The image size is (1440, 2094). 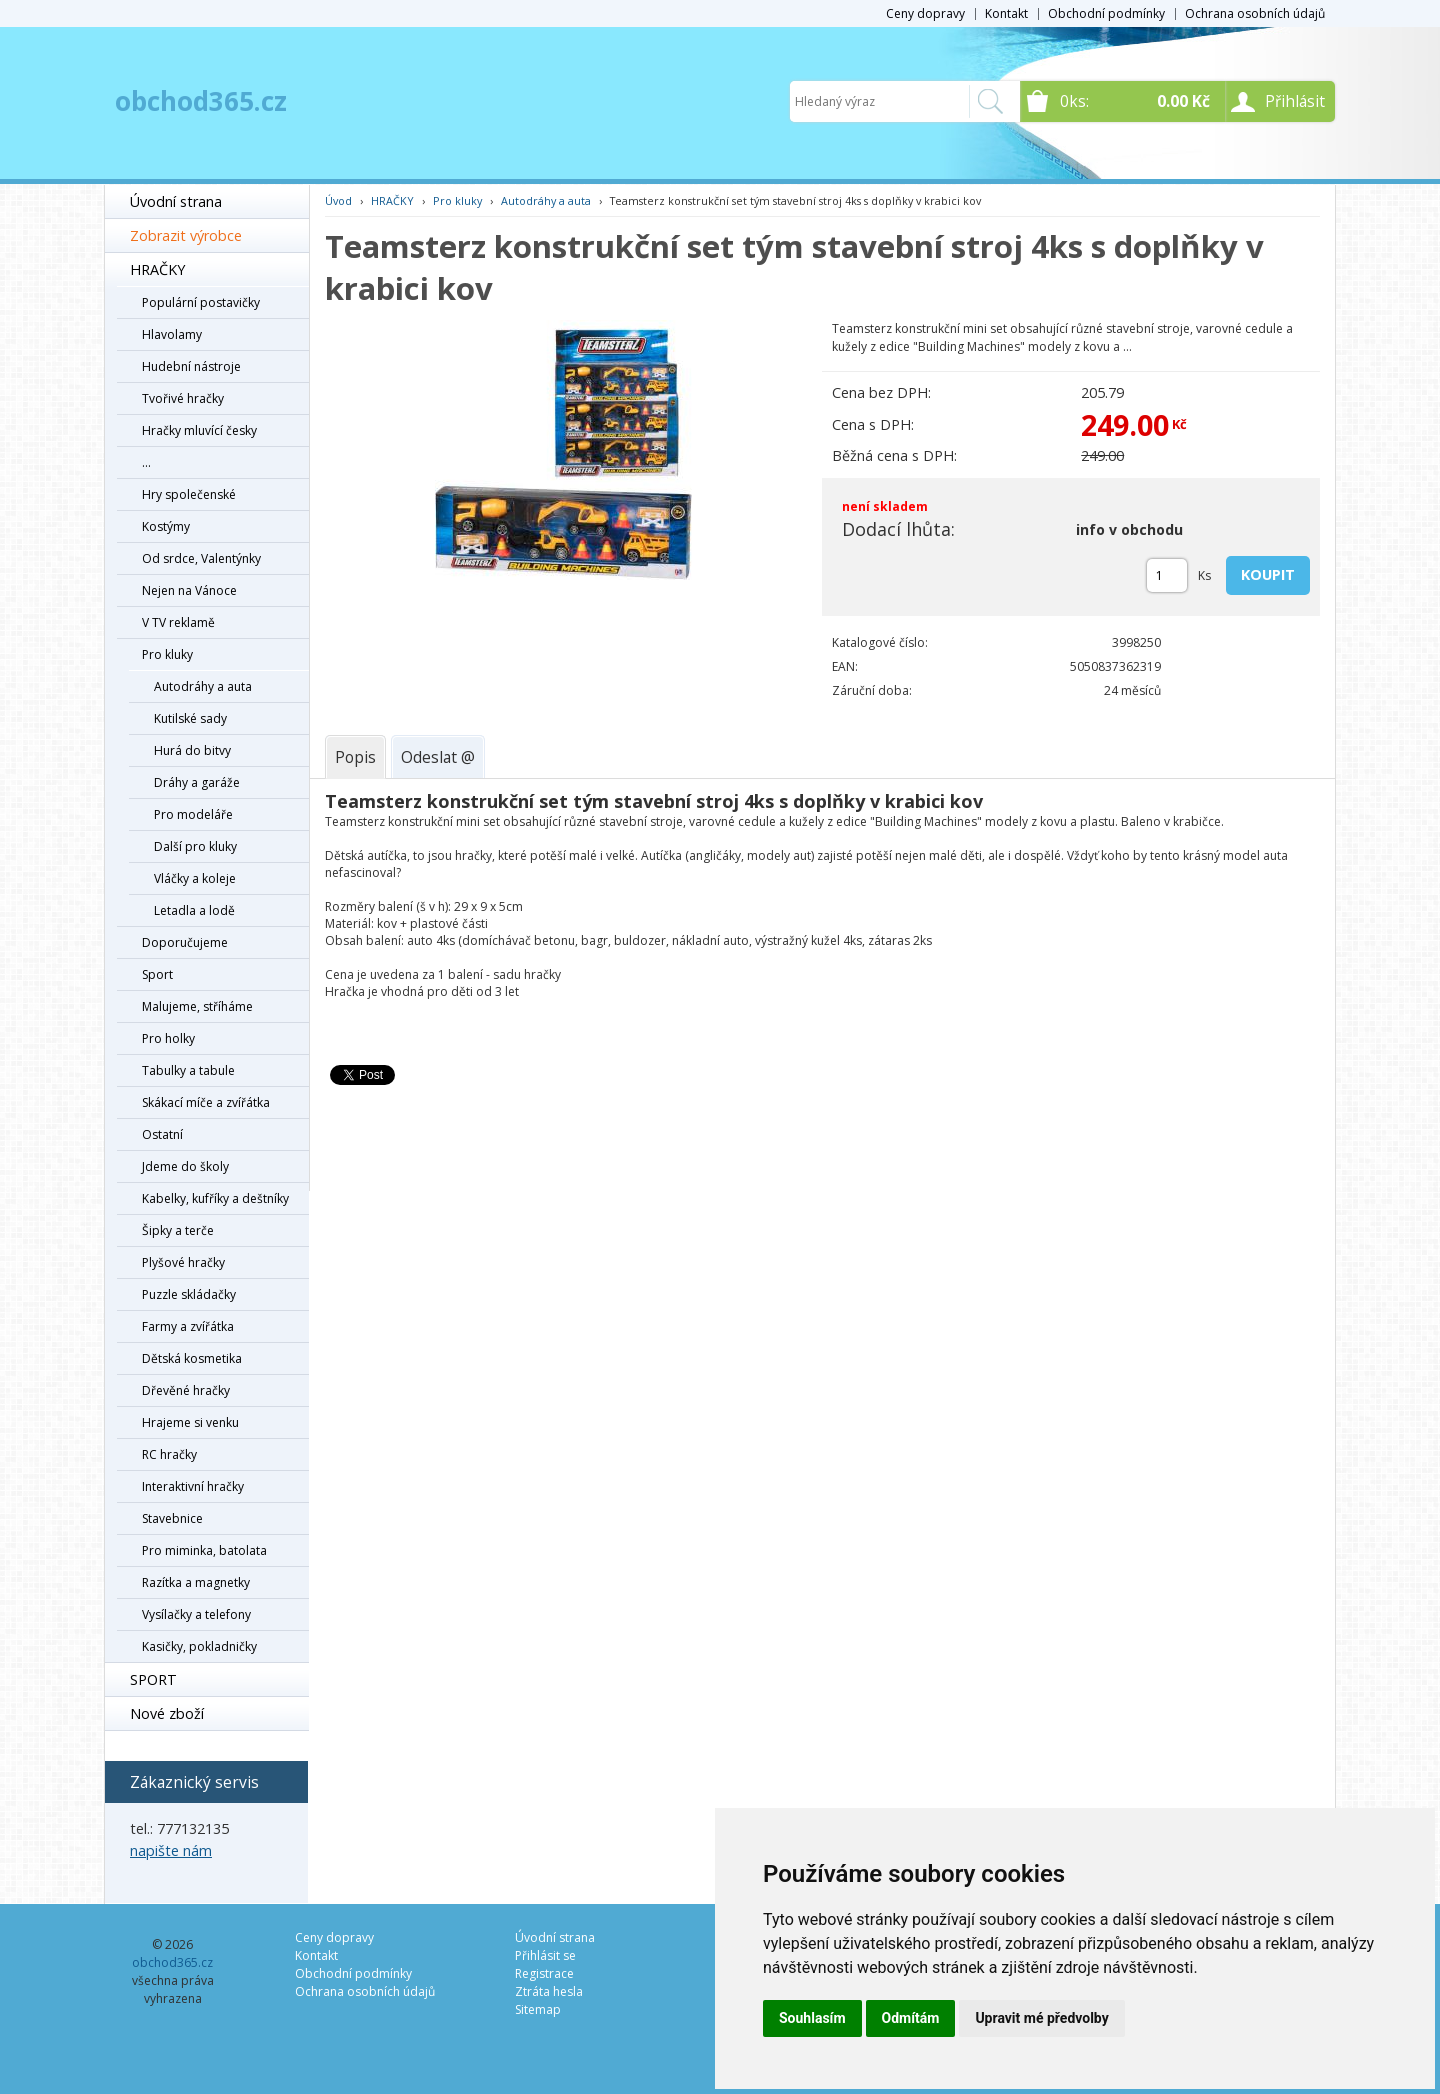 What do you see at coordinates (215, 1198) in the screenshot?
I see `Kabelky, kufříky a deštníky` at bounding box center [215, 1198].